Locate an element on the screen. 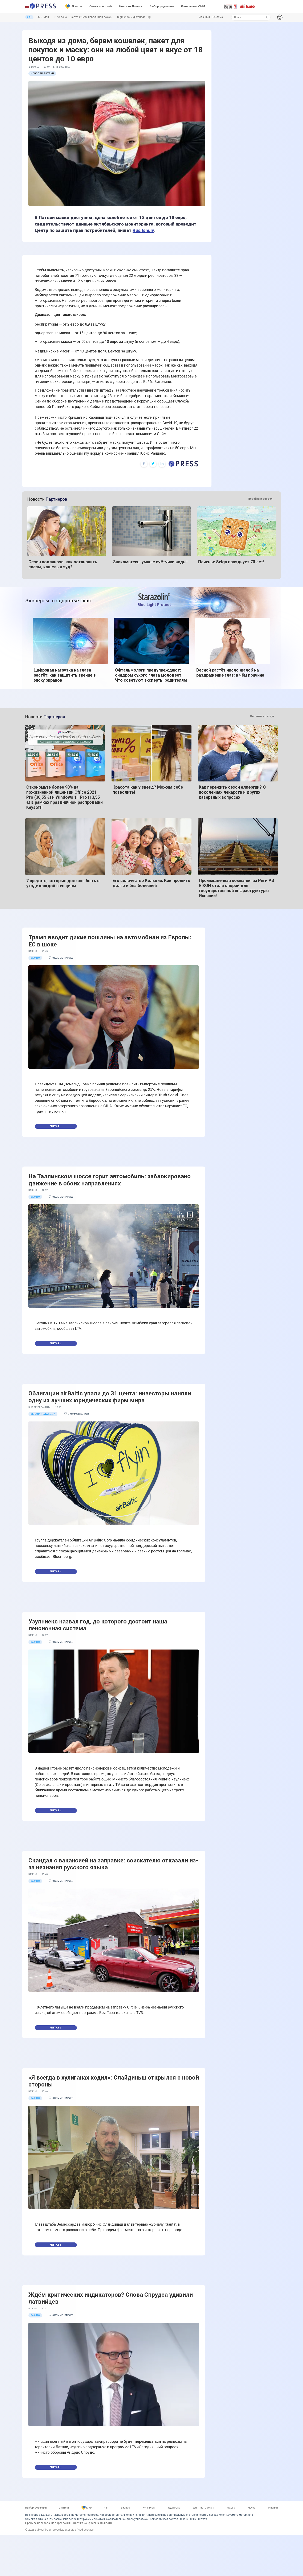  Культура is located at coordinates (149, 2318).